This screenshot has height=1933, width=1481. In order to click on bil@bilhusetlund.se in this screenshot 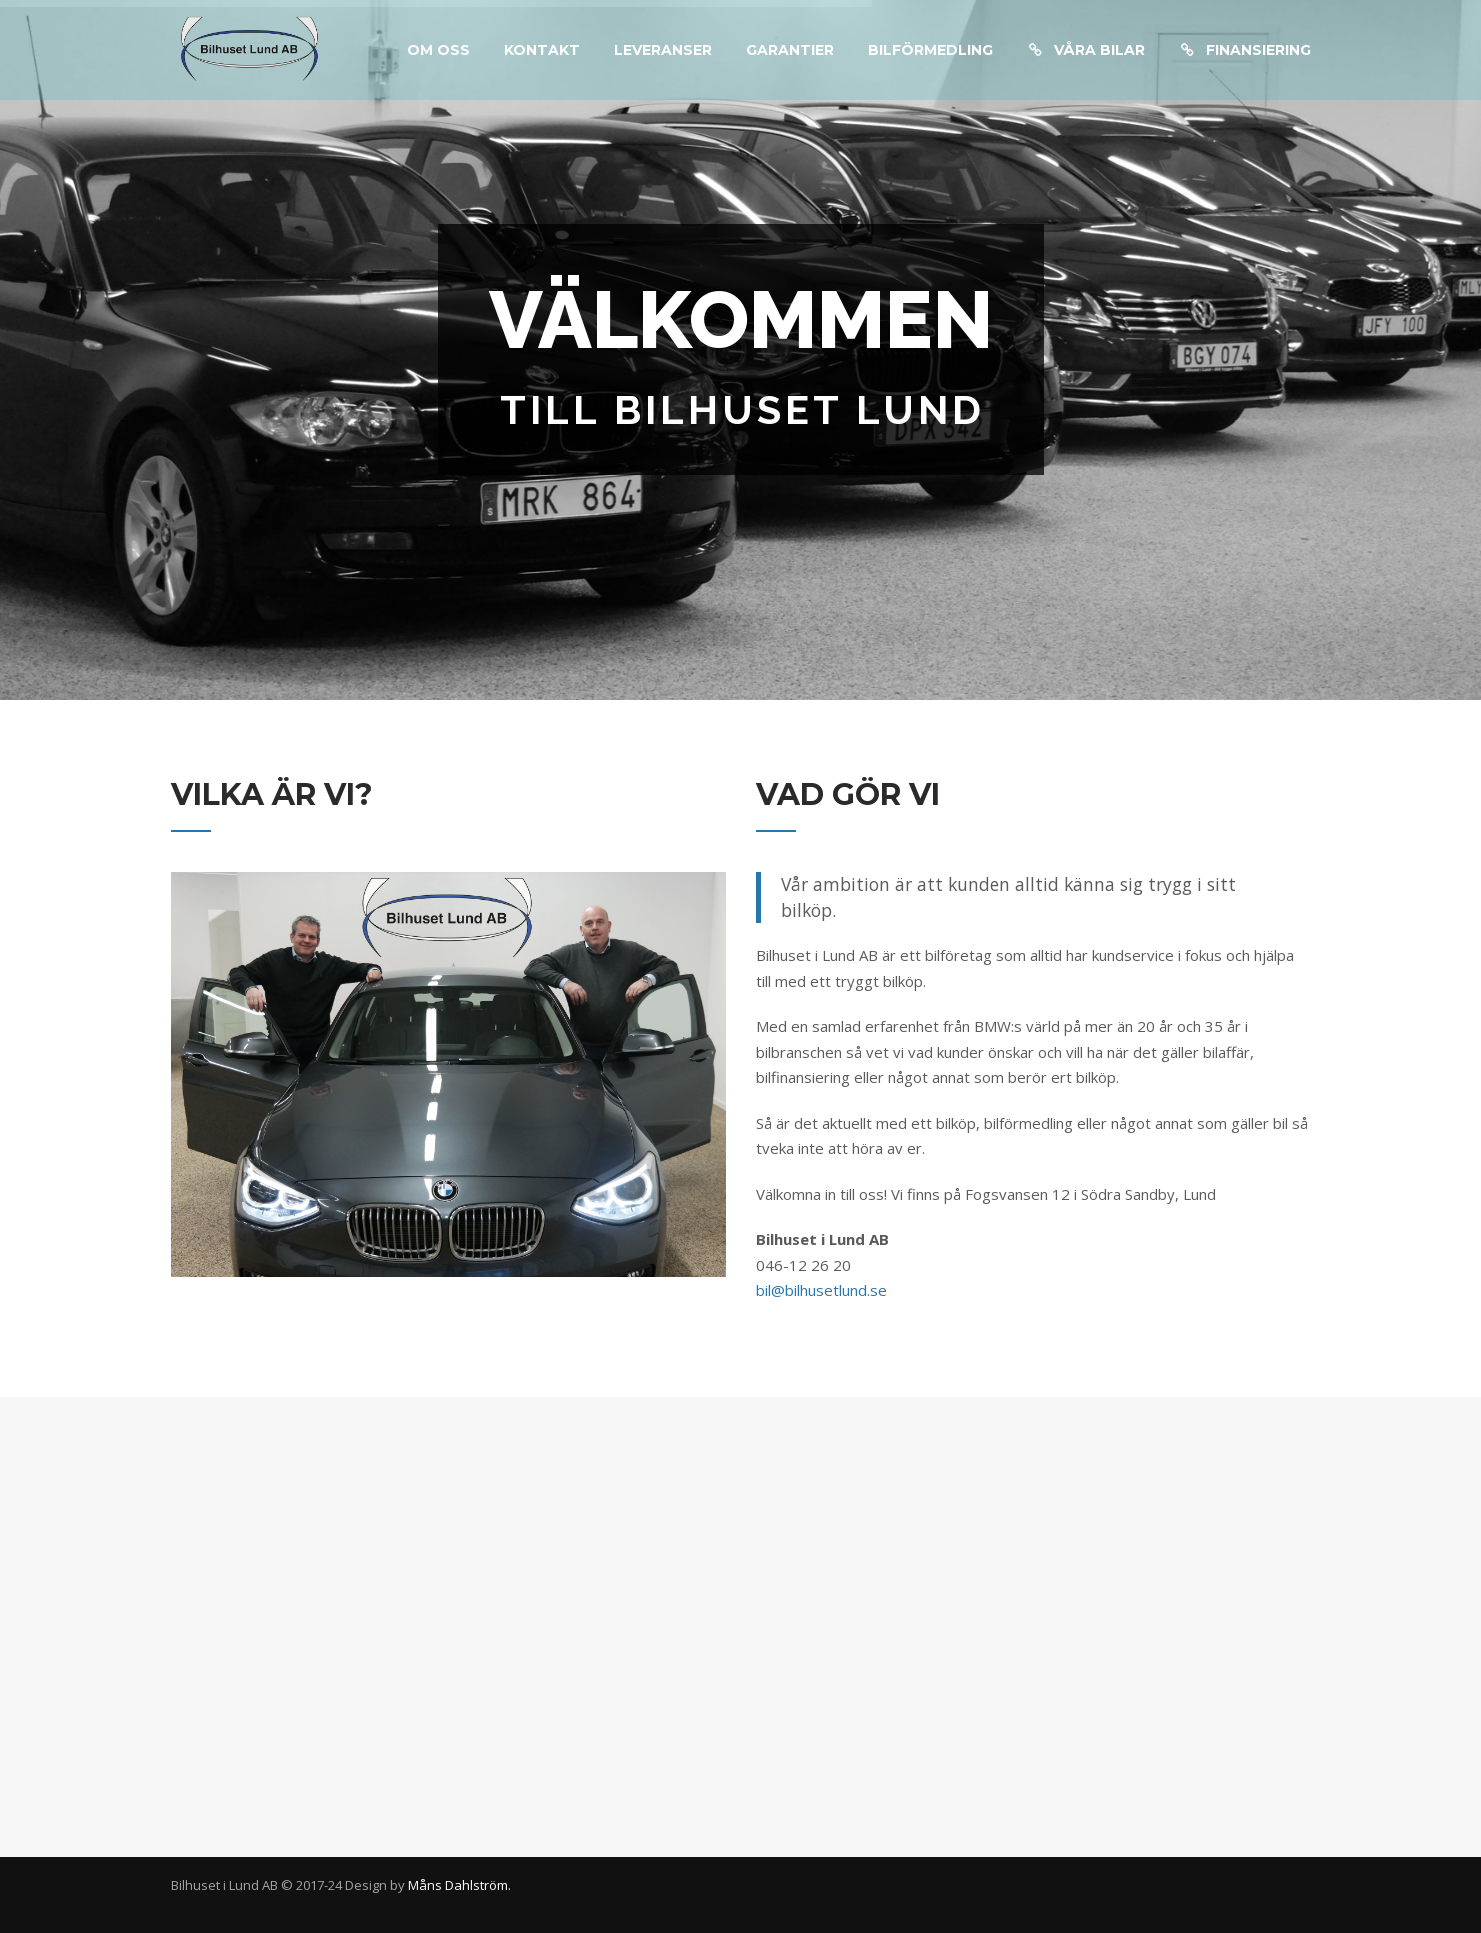, I will do `click(821, 1290)`.